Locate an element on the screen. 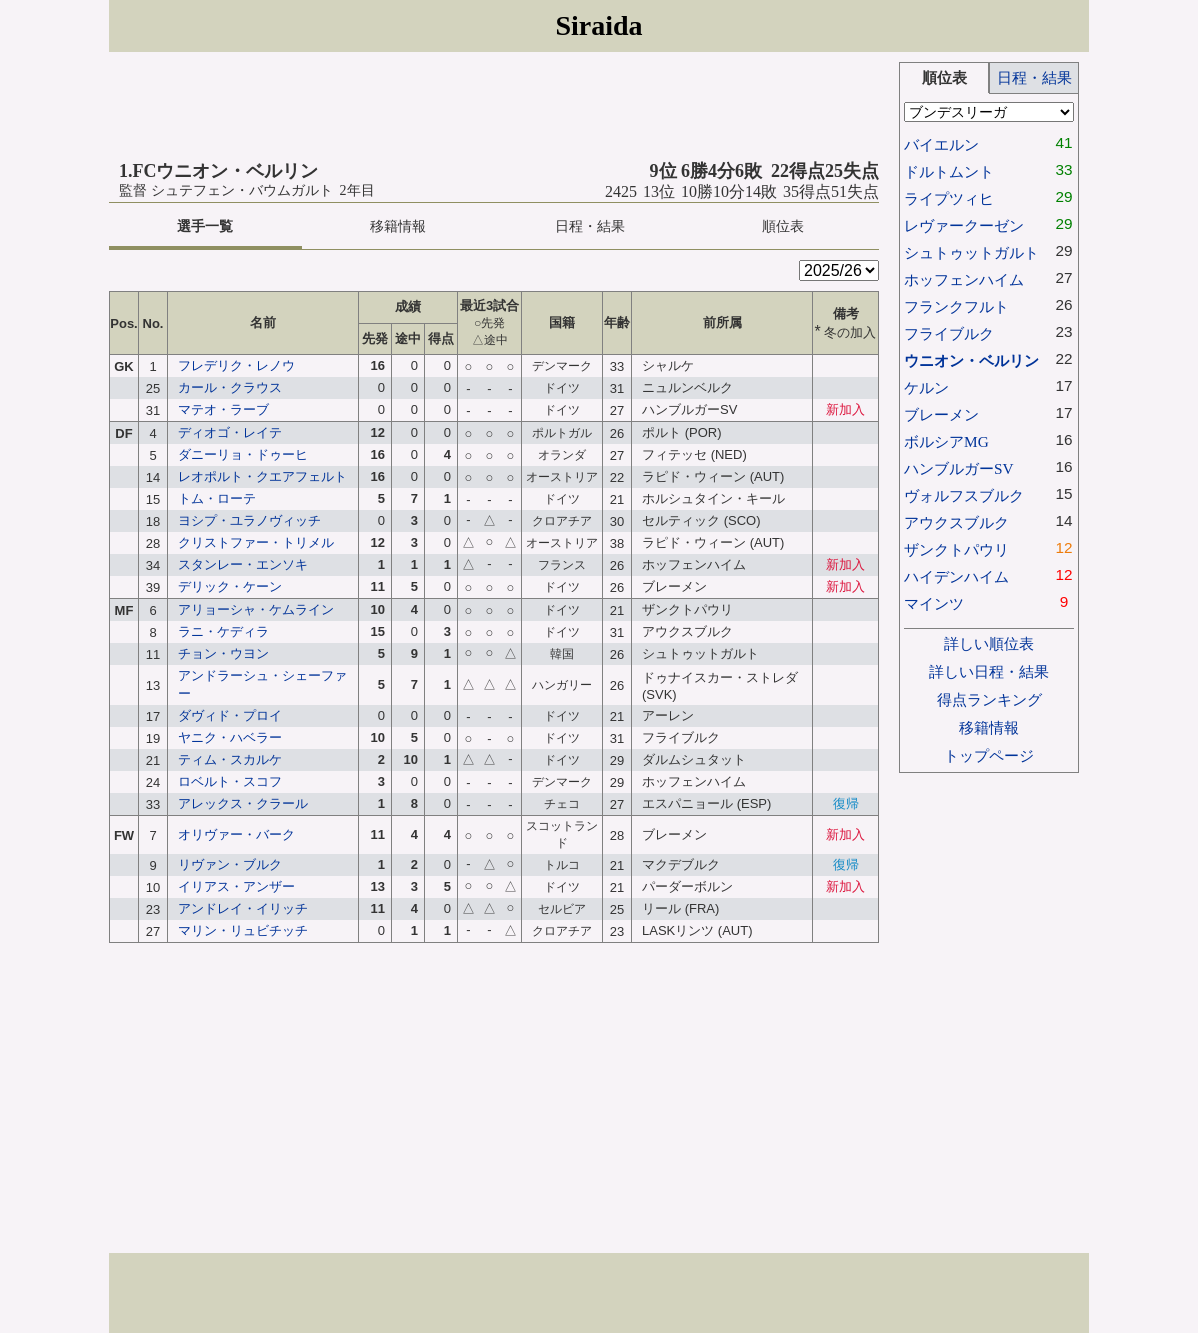 The height and width of the screenshot is (1333, 1198). 詳しい日程・結果 is located at coordinates (989, 671).